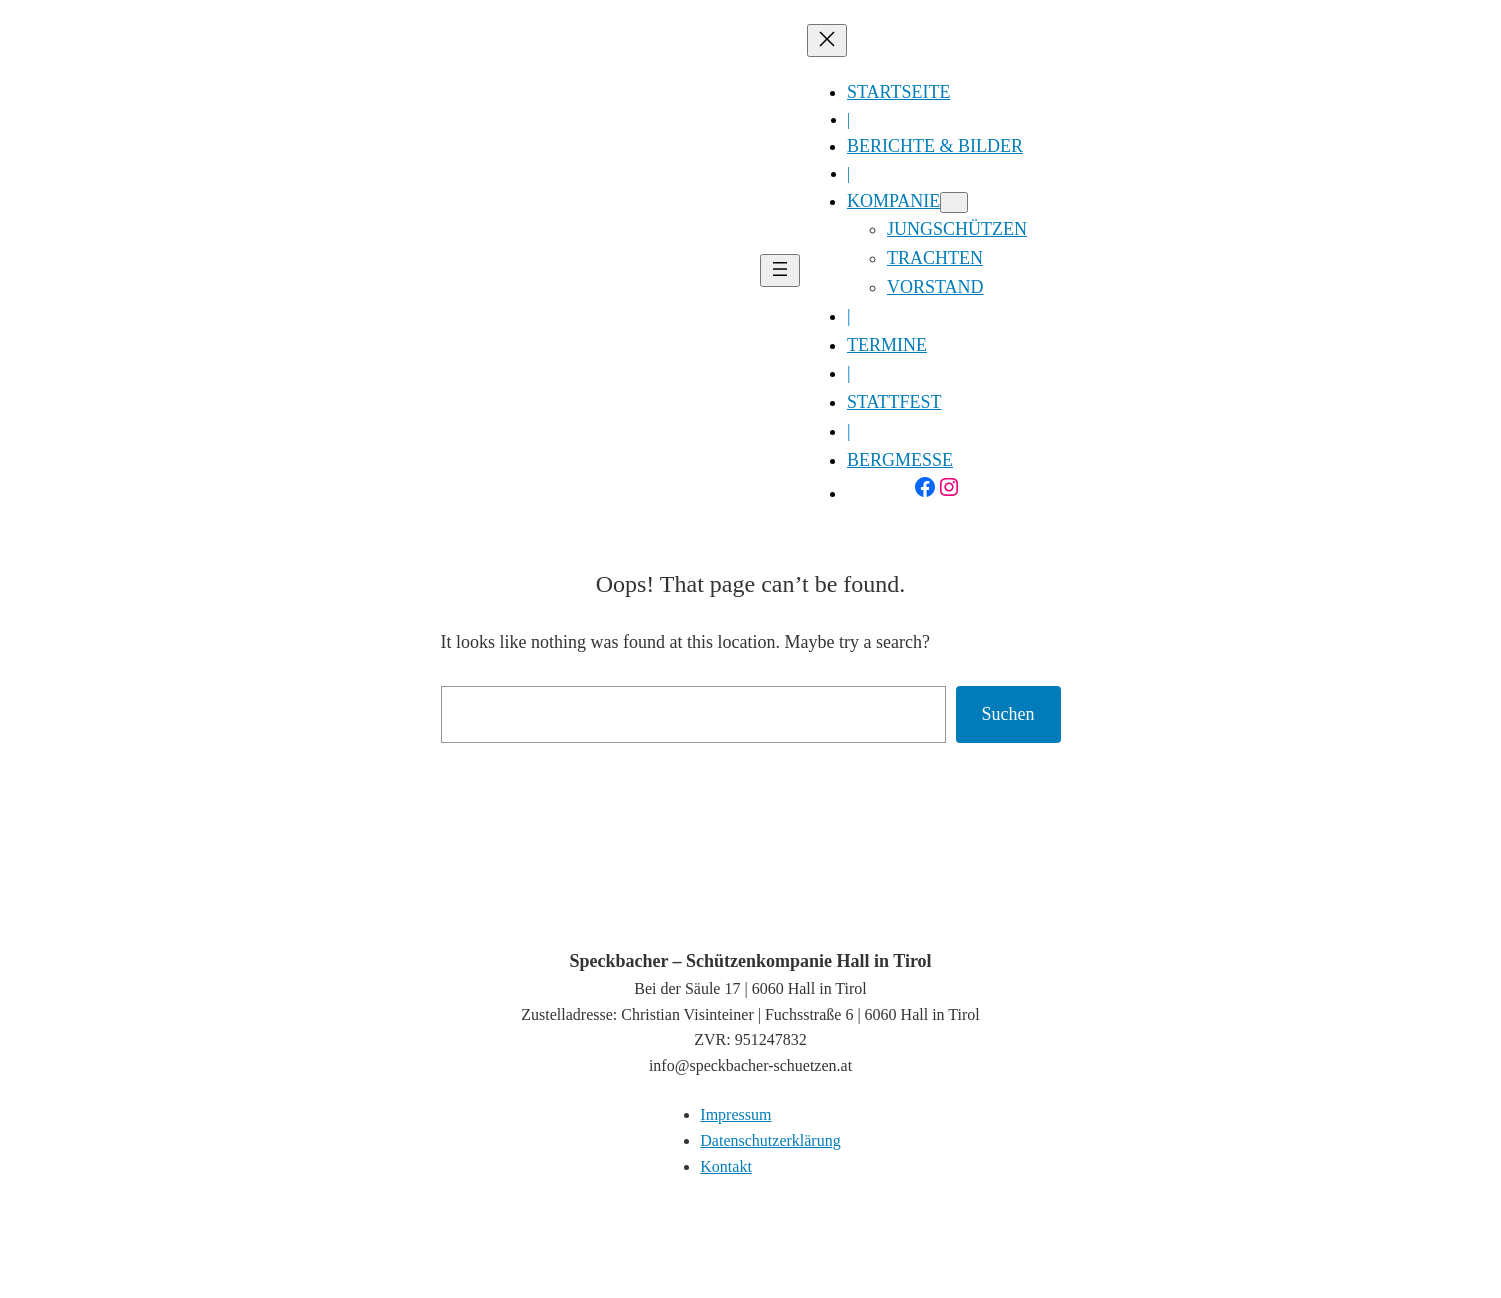 Image resolution: width=1501 pixels, height=1298 pixels. Describe the element at coordinates (954, 202) in the screenshot. I see `[Untermenü von Kompanie]` at that location.